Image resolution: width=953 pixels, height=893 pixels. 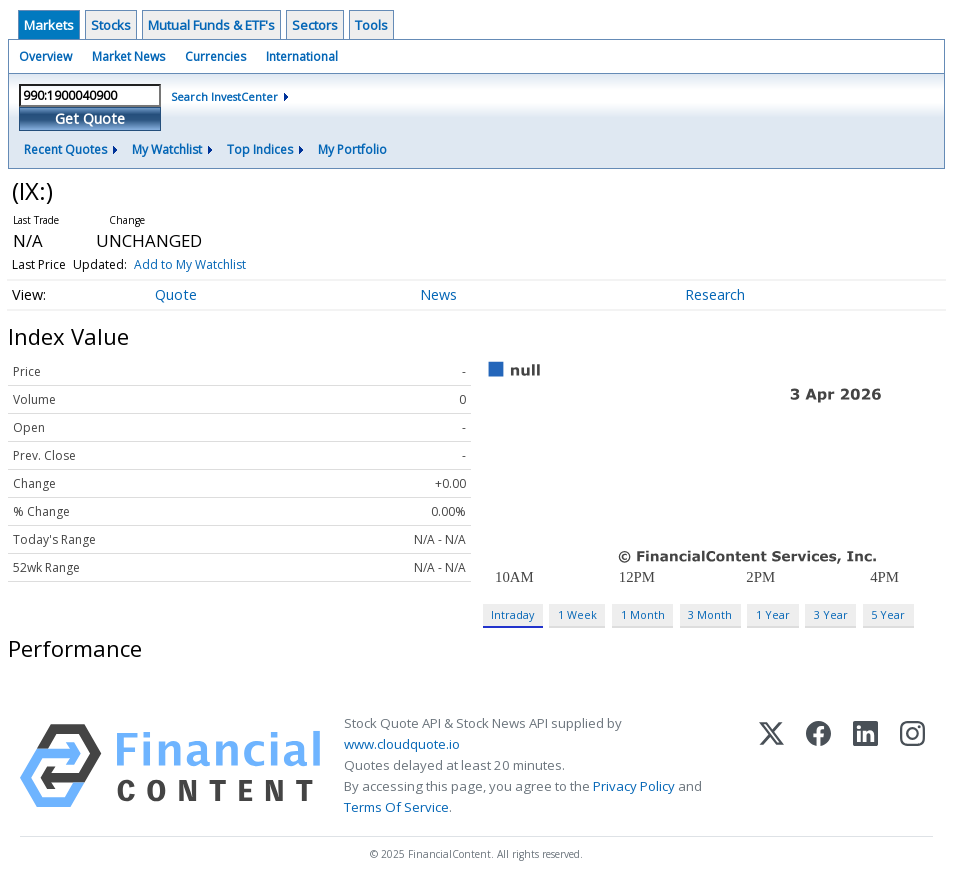 What do you see at coordinates (190, 264) in the screenshot?
I see `Add to My Watchlist` at bounding box center [190, 264].